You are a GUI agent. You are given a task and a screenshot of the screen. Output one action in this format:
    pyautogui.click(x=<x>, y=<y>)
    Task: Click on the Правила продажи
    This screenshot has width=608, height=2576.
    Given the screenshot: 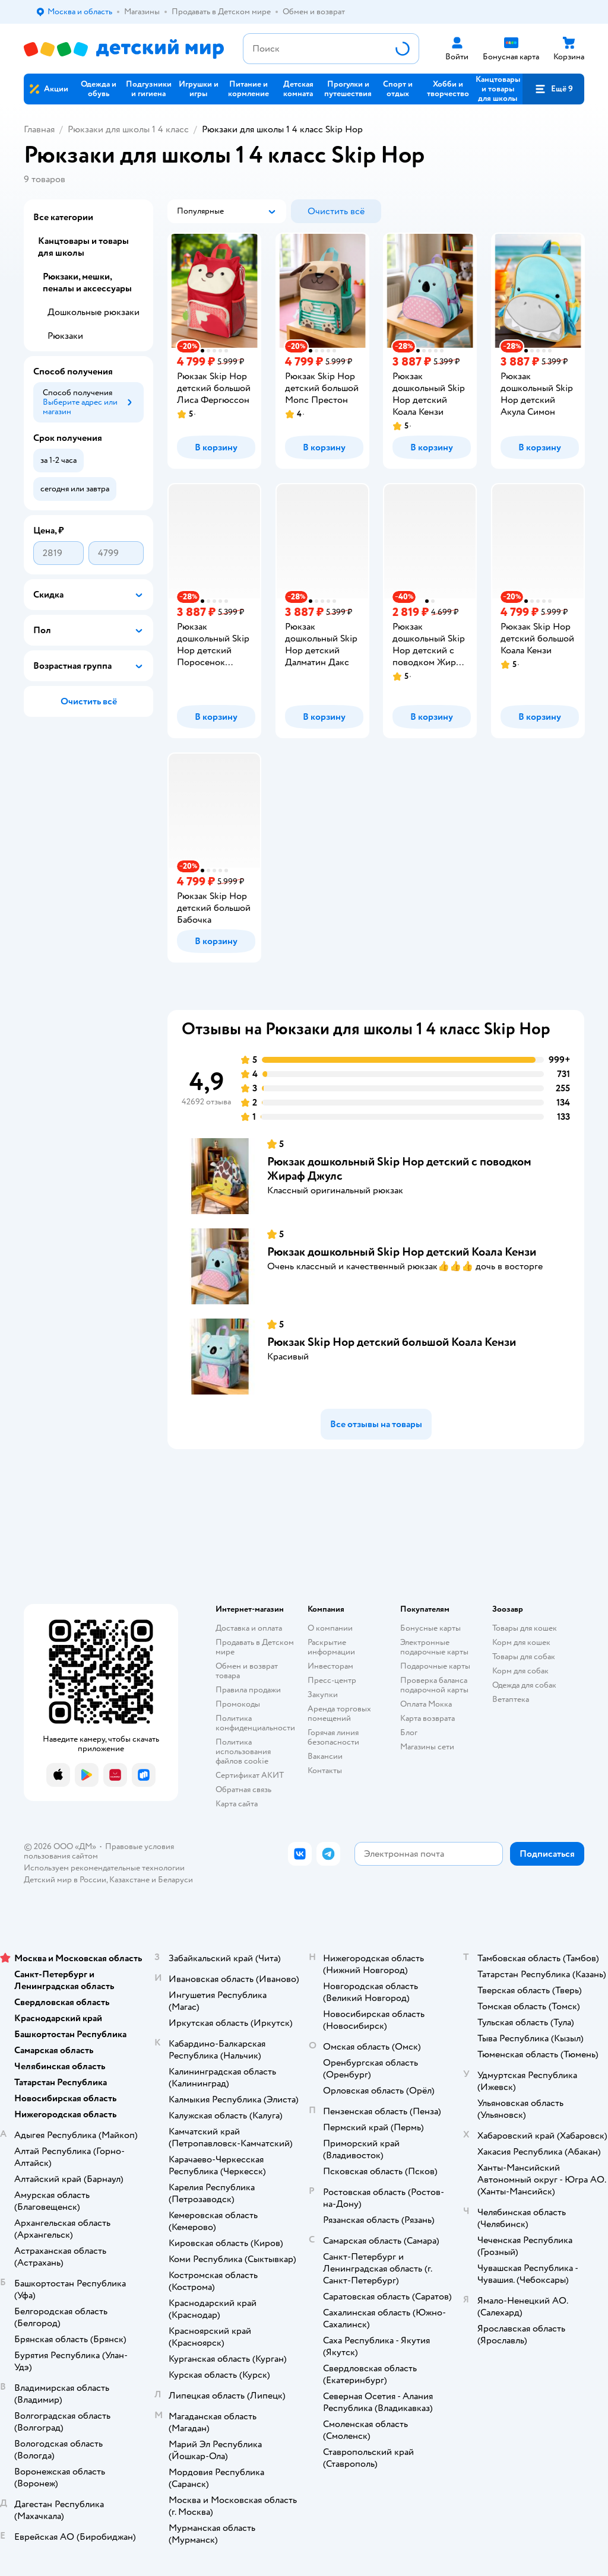 What is the action you would take?
    pyautogui.click(x=248, y=1690)
    